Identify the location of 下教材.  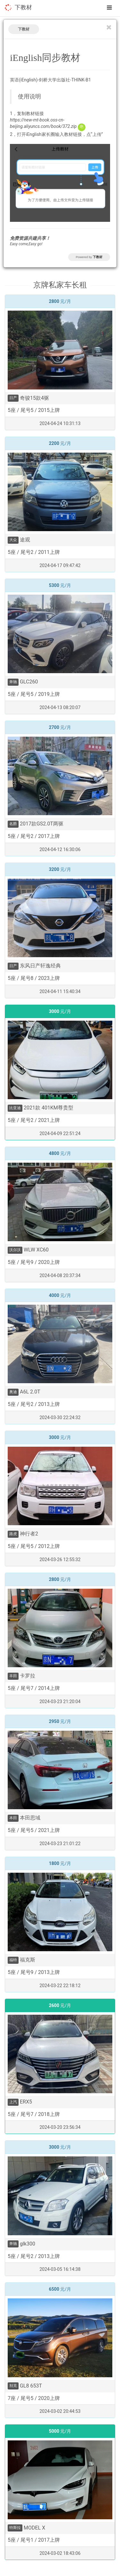
(23, 7).